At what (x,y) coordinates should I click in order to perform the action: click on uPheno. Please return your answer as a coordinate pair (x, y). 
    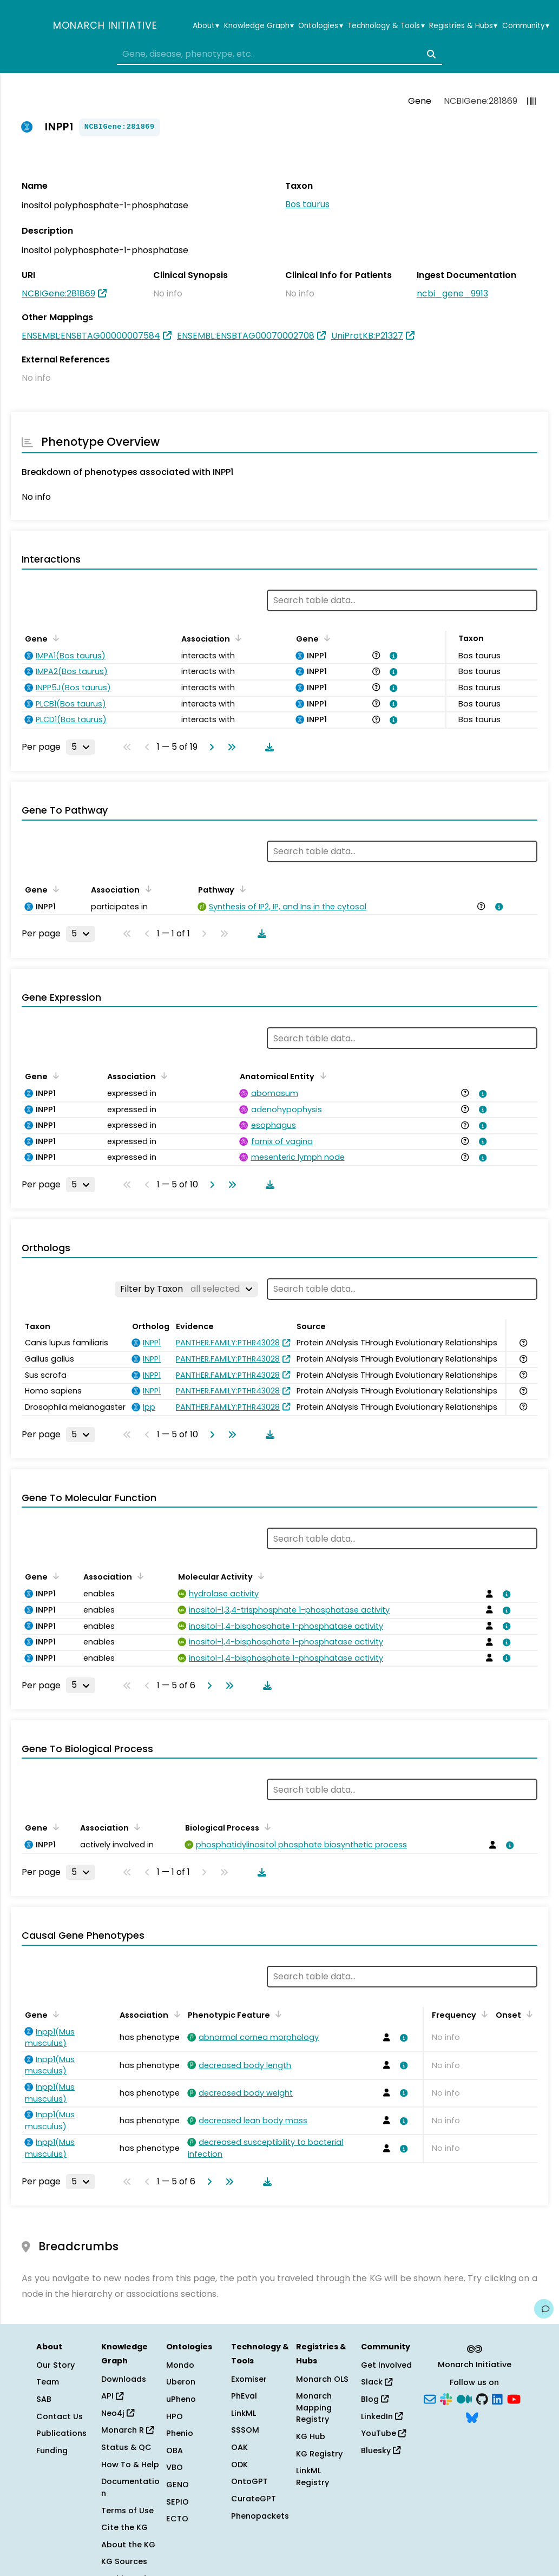
    Looking at the image, I should click on (181, 2399).